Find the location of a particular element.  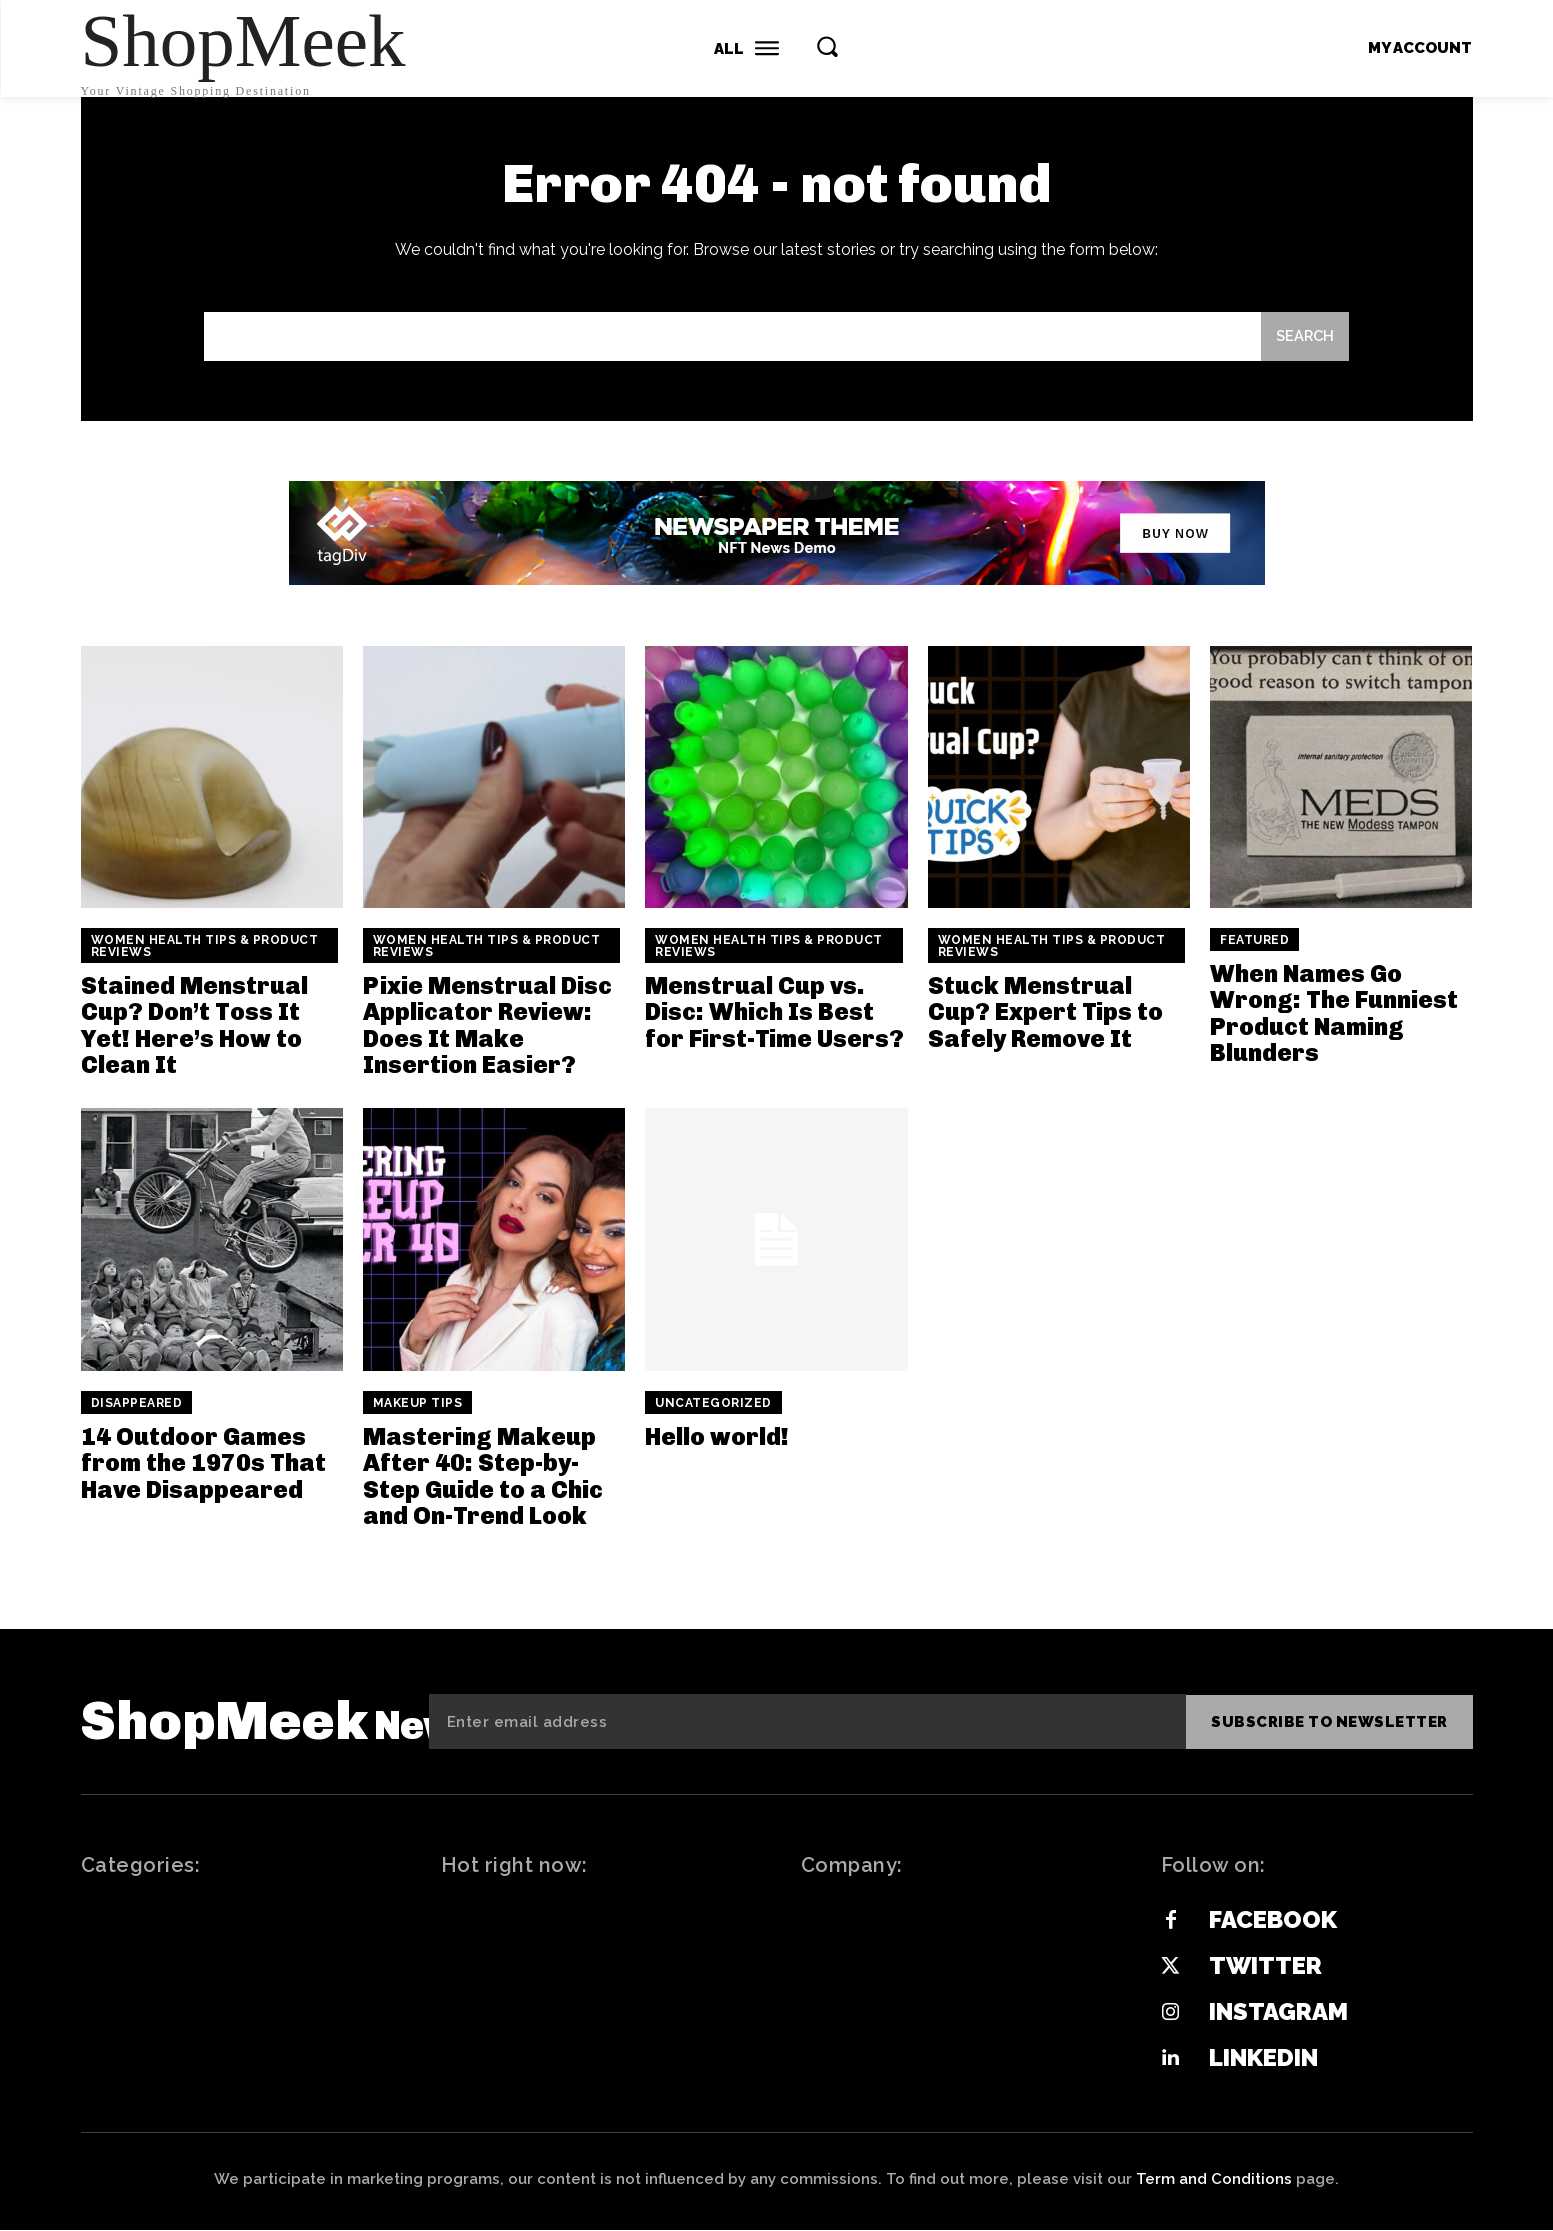

Twitter is located at coordinates (1265, 1966).